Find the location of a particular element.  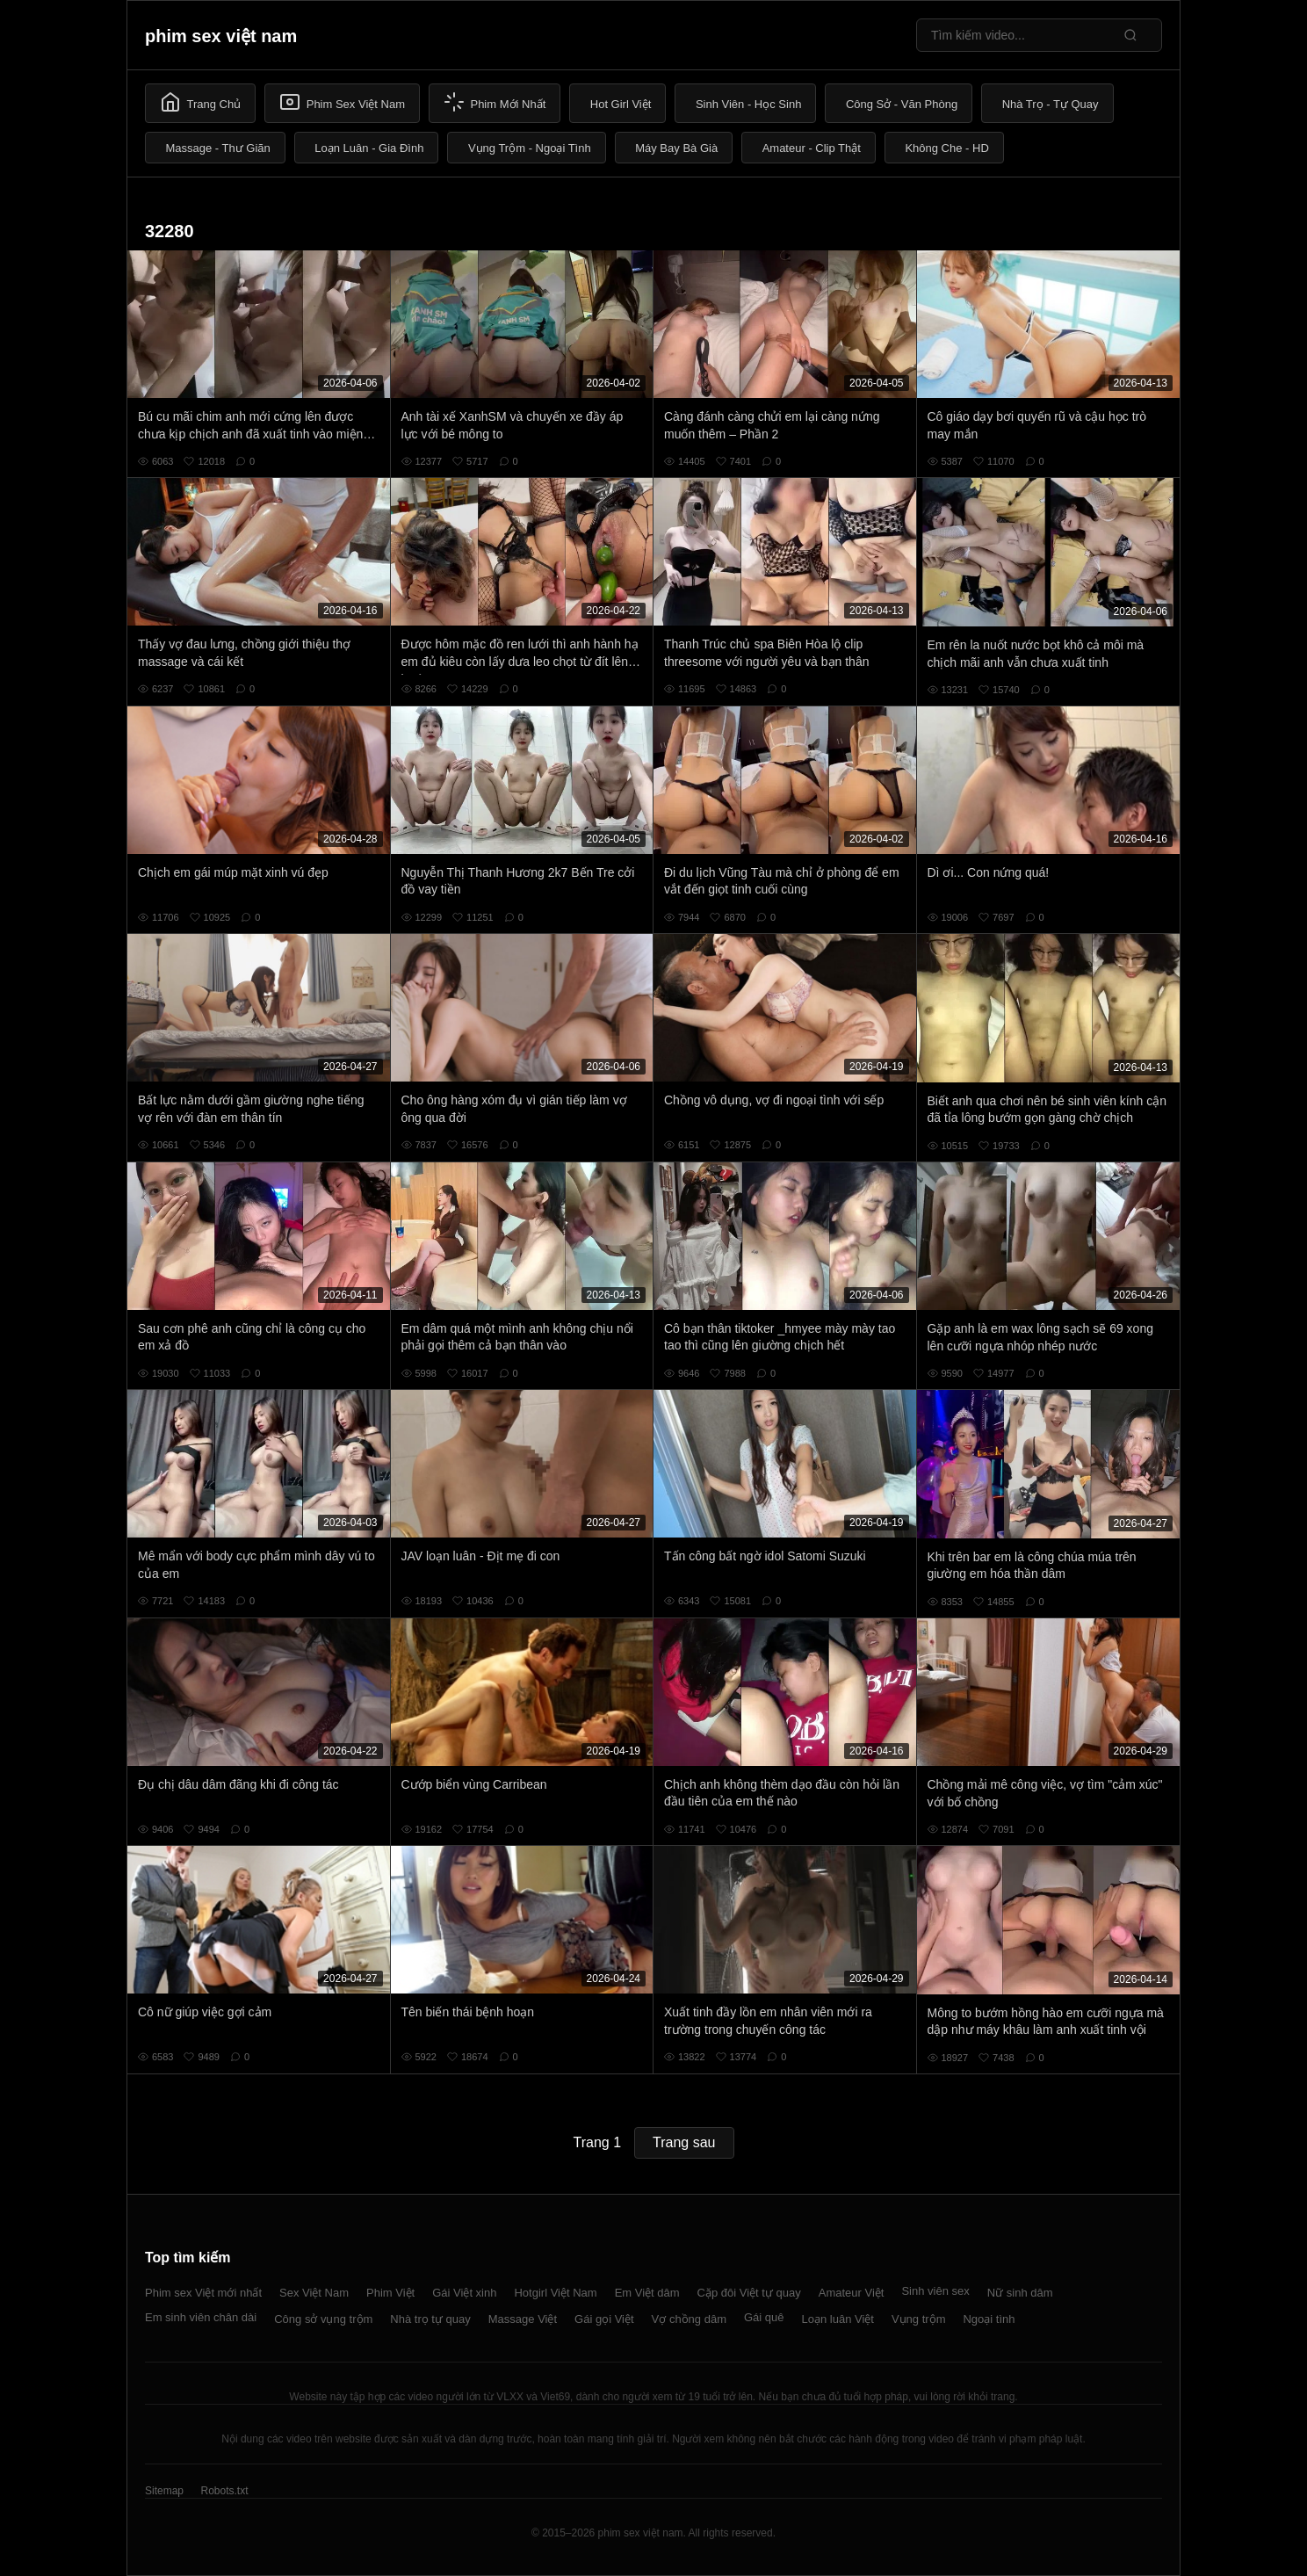

Gái quê is located at coordinates (764, 2317).